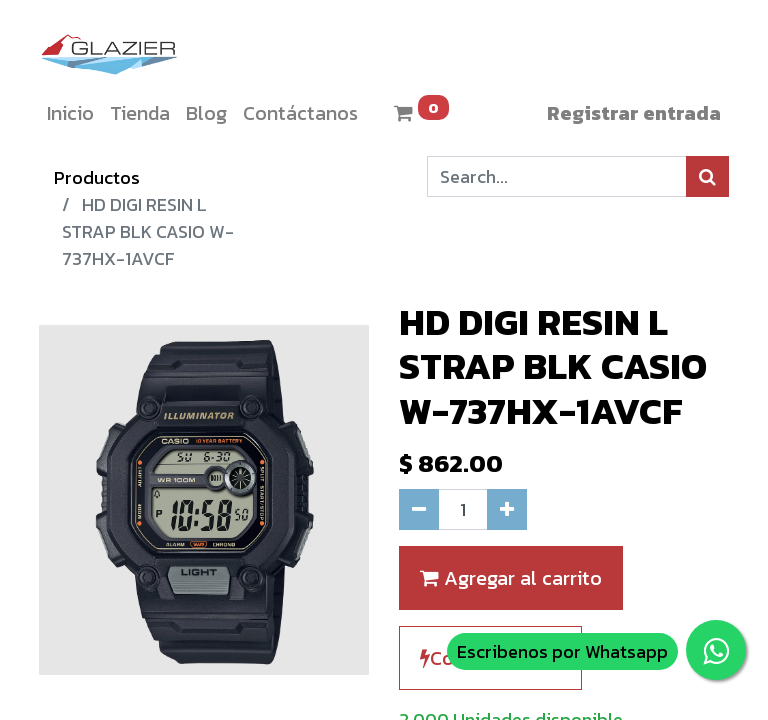  What do you see at coordinates (507, 509) in the screenshot?
I see `[Agregue uno]` at bounding box center [507, 509].